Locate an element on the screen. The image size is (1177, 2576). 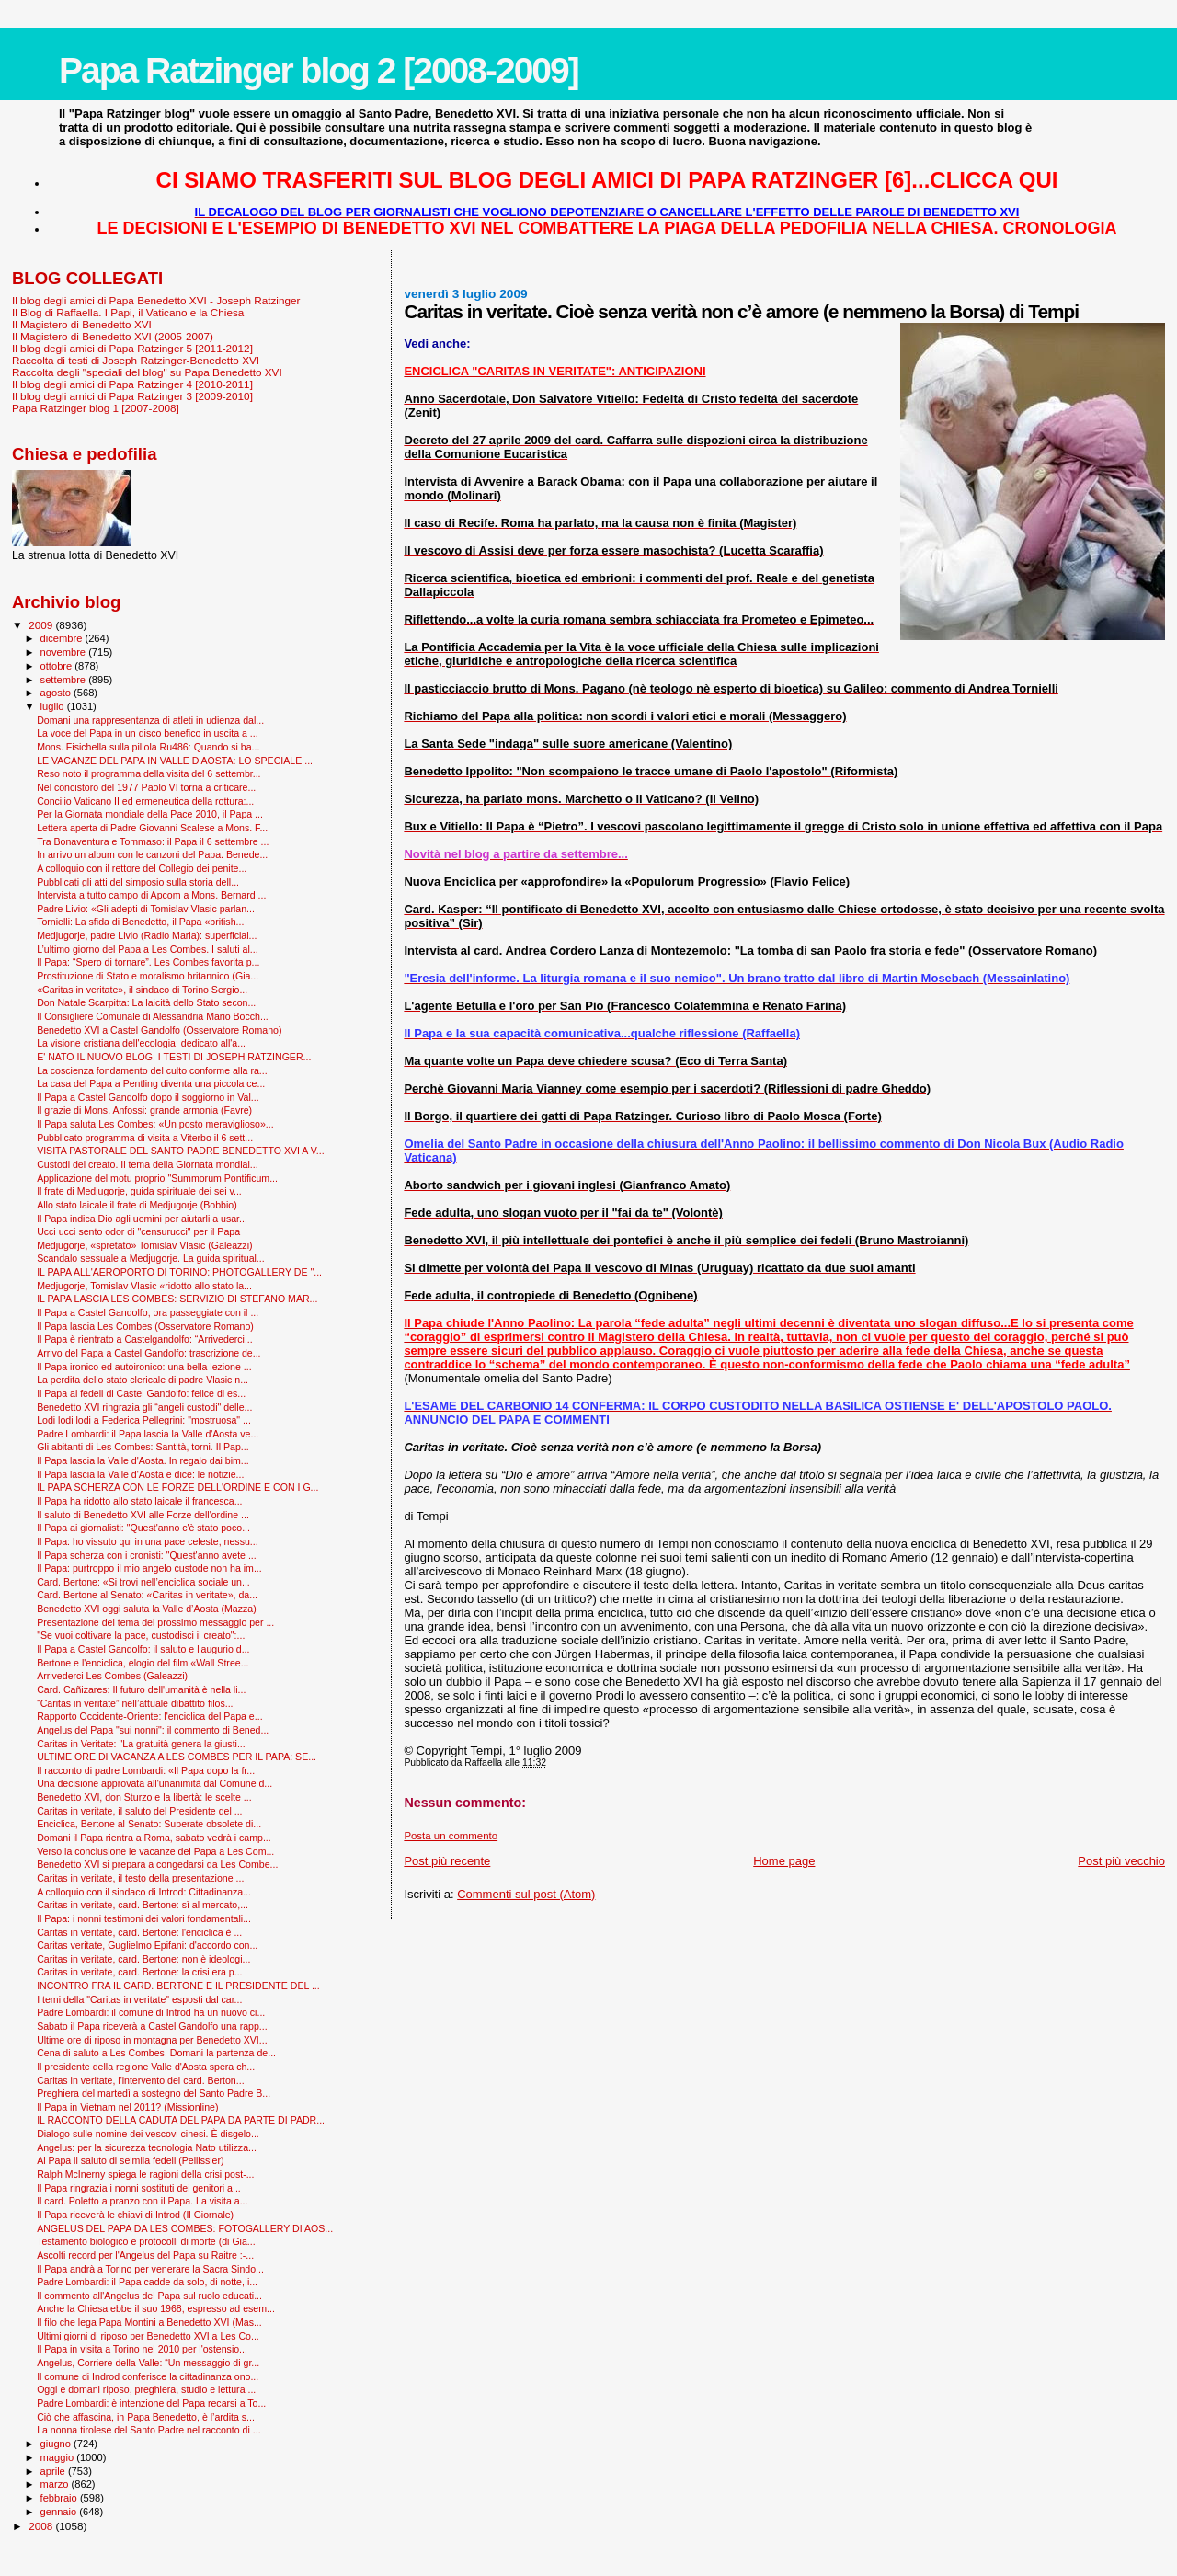
Una decisione approvata all'unanimità dal Comune d... is located at coordinates (154, 1783).